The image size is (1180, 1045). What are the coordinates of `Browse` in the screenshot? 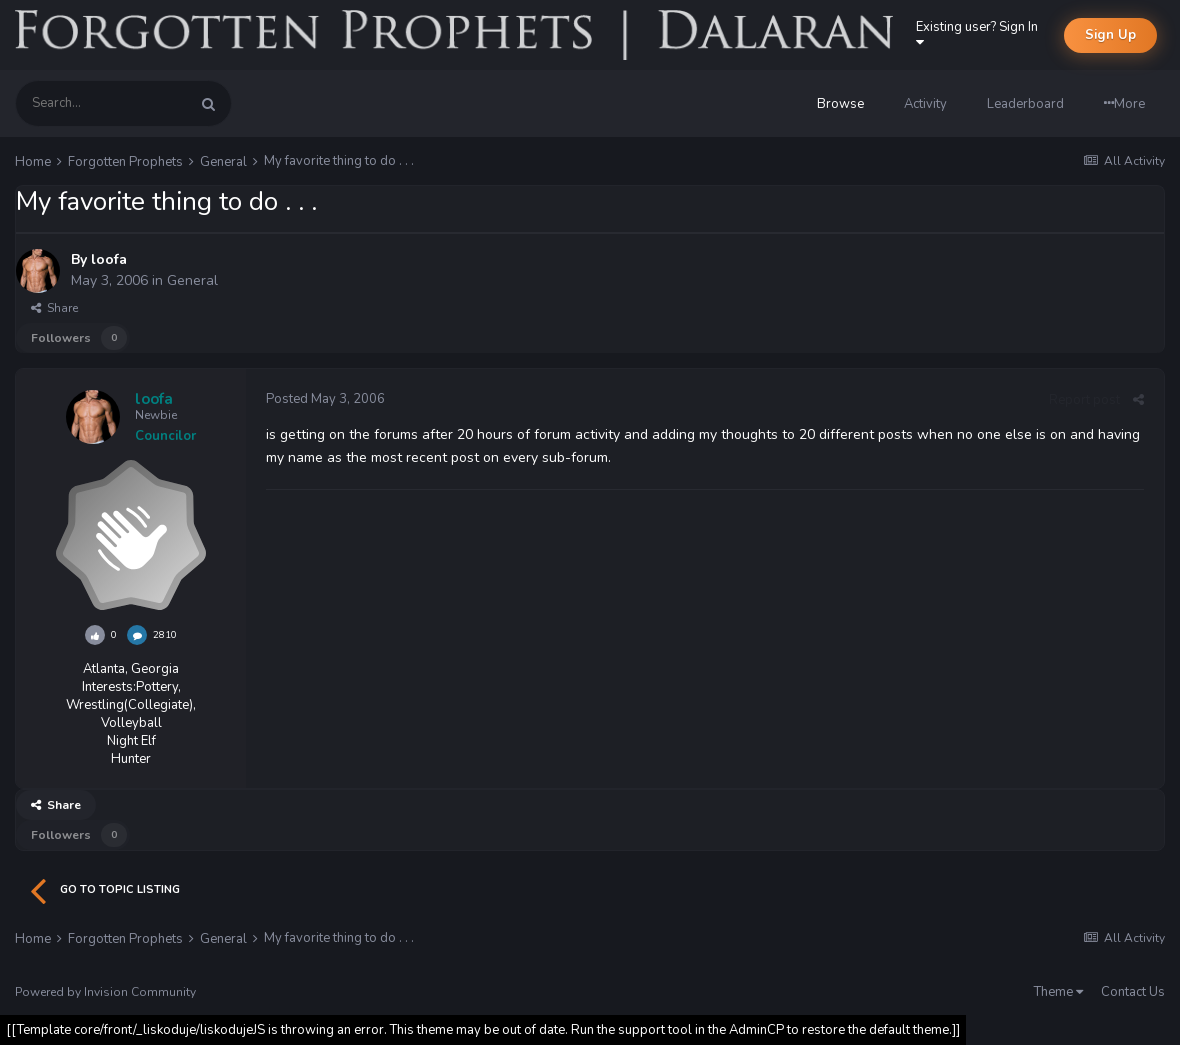 It's located at (840, 104).